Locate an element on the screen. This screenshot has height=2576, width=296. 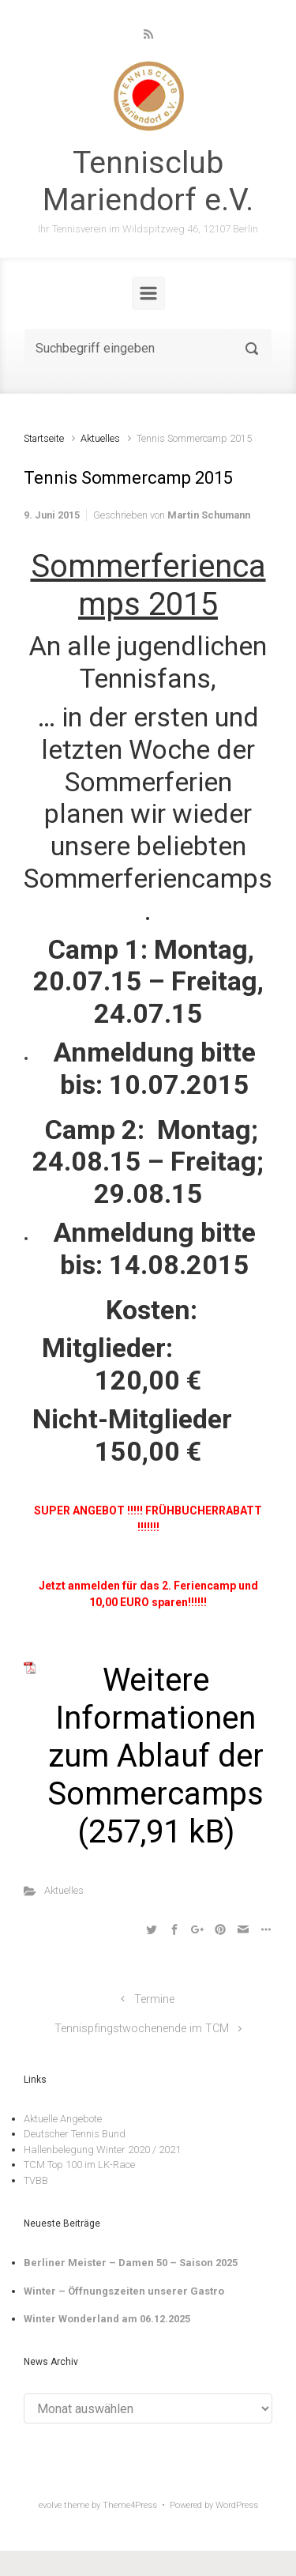
evolve is located at coordinates (50, 2505).